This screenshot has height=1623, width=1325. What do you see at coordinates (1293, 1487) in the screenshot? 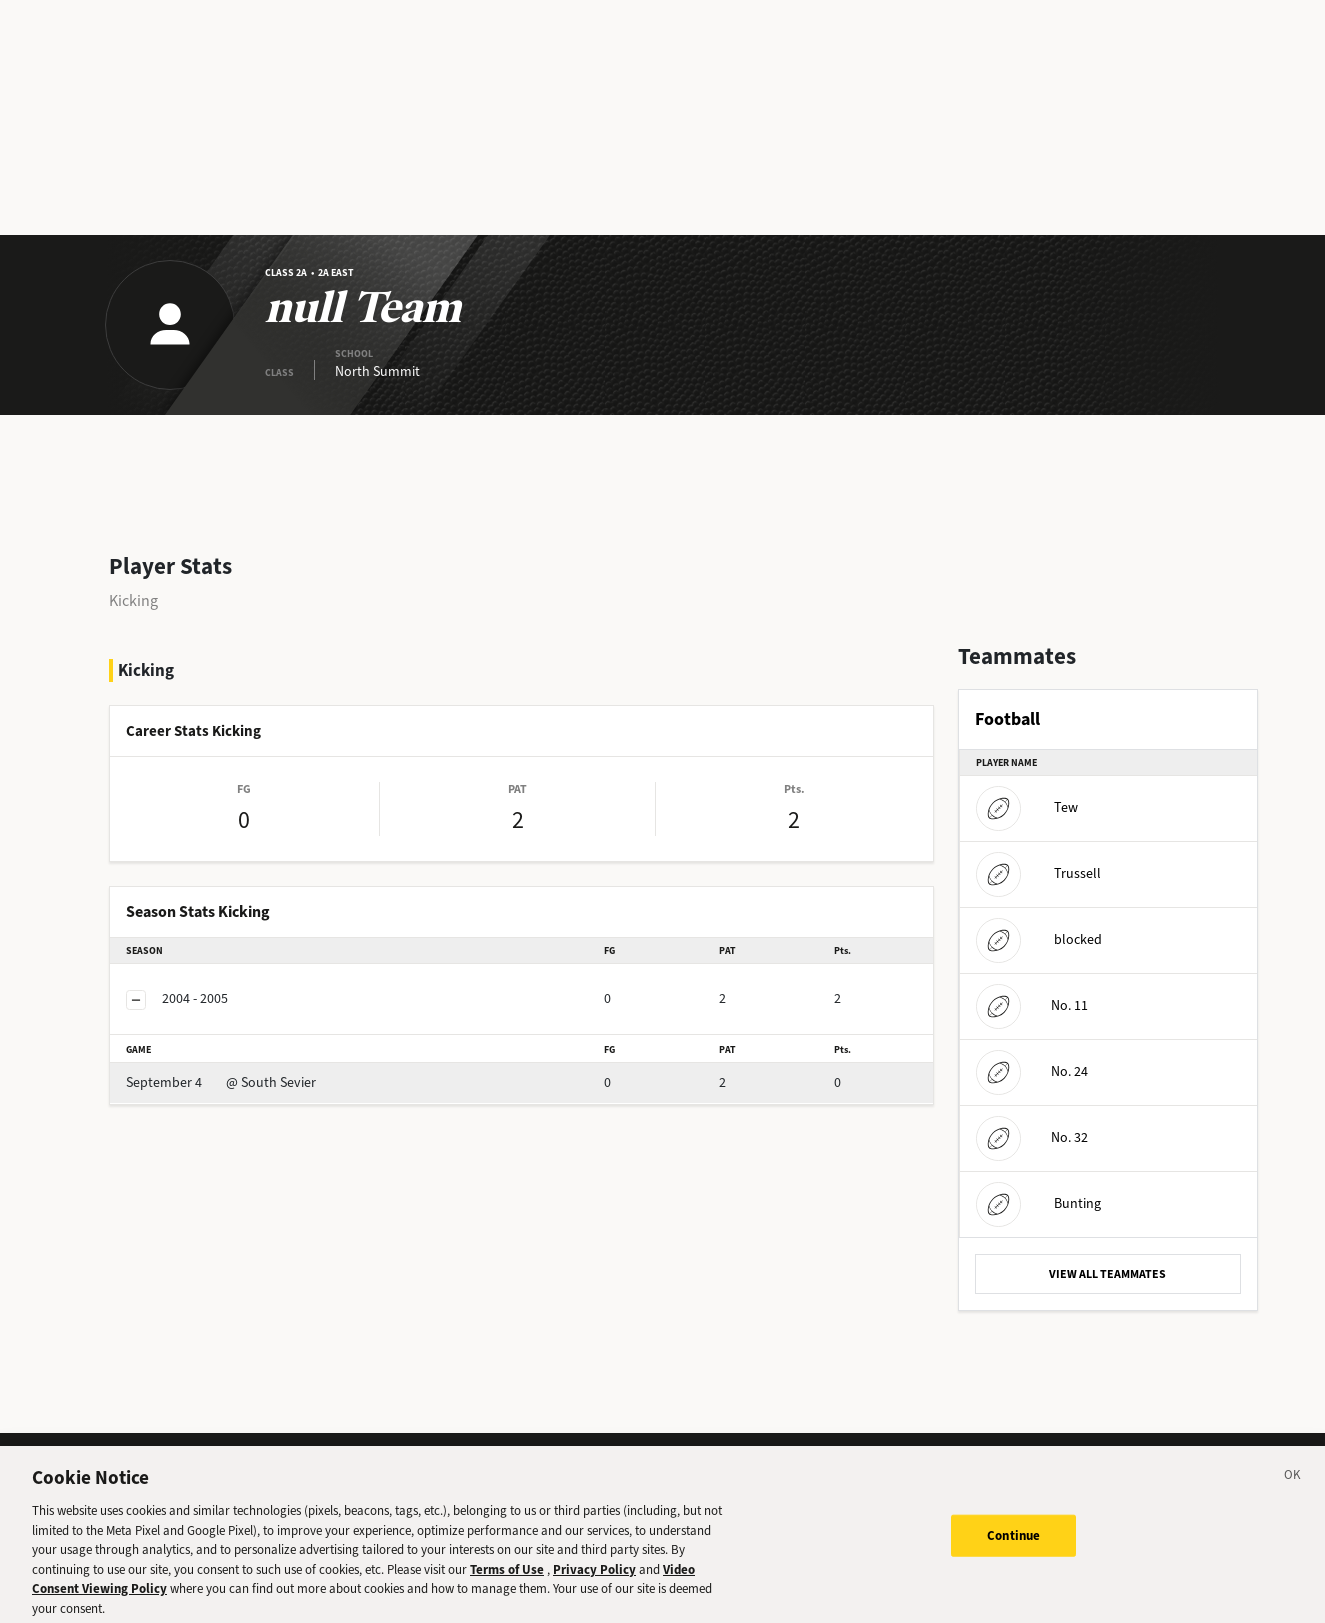
I see `[Close]` at bounding box center [1293, 1487].